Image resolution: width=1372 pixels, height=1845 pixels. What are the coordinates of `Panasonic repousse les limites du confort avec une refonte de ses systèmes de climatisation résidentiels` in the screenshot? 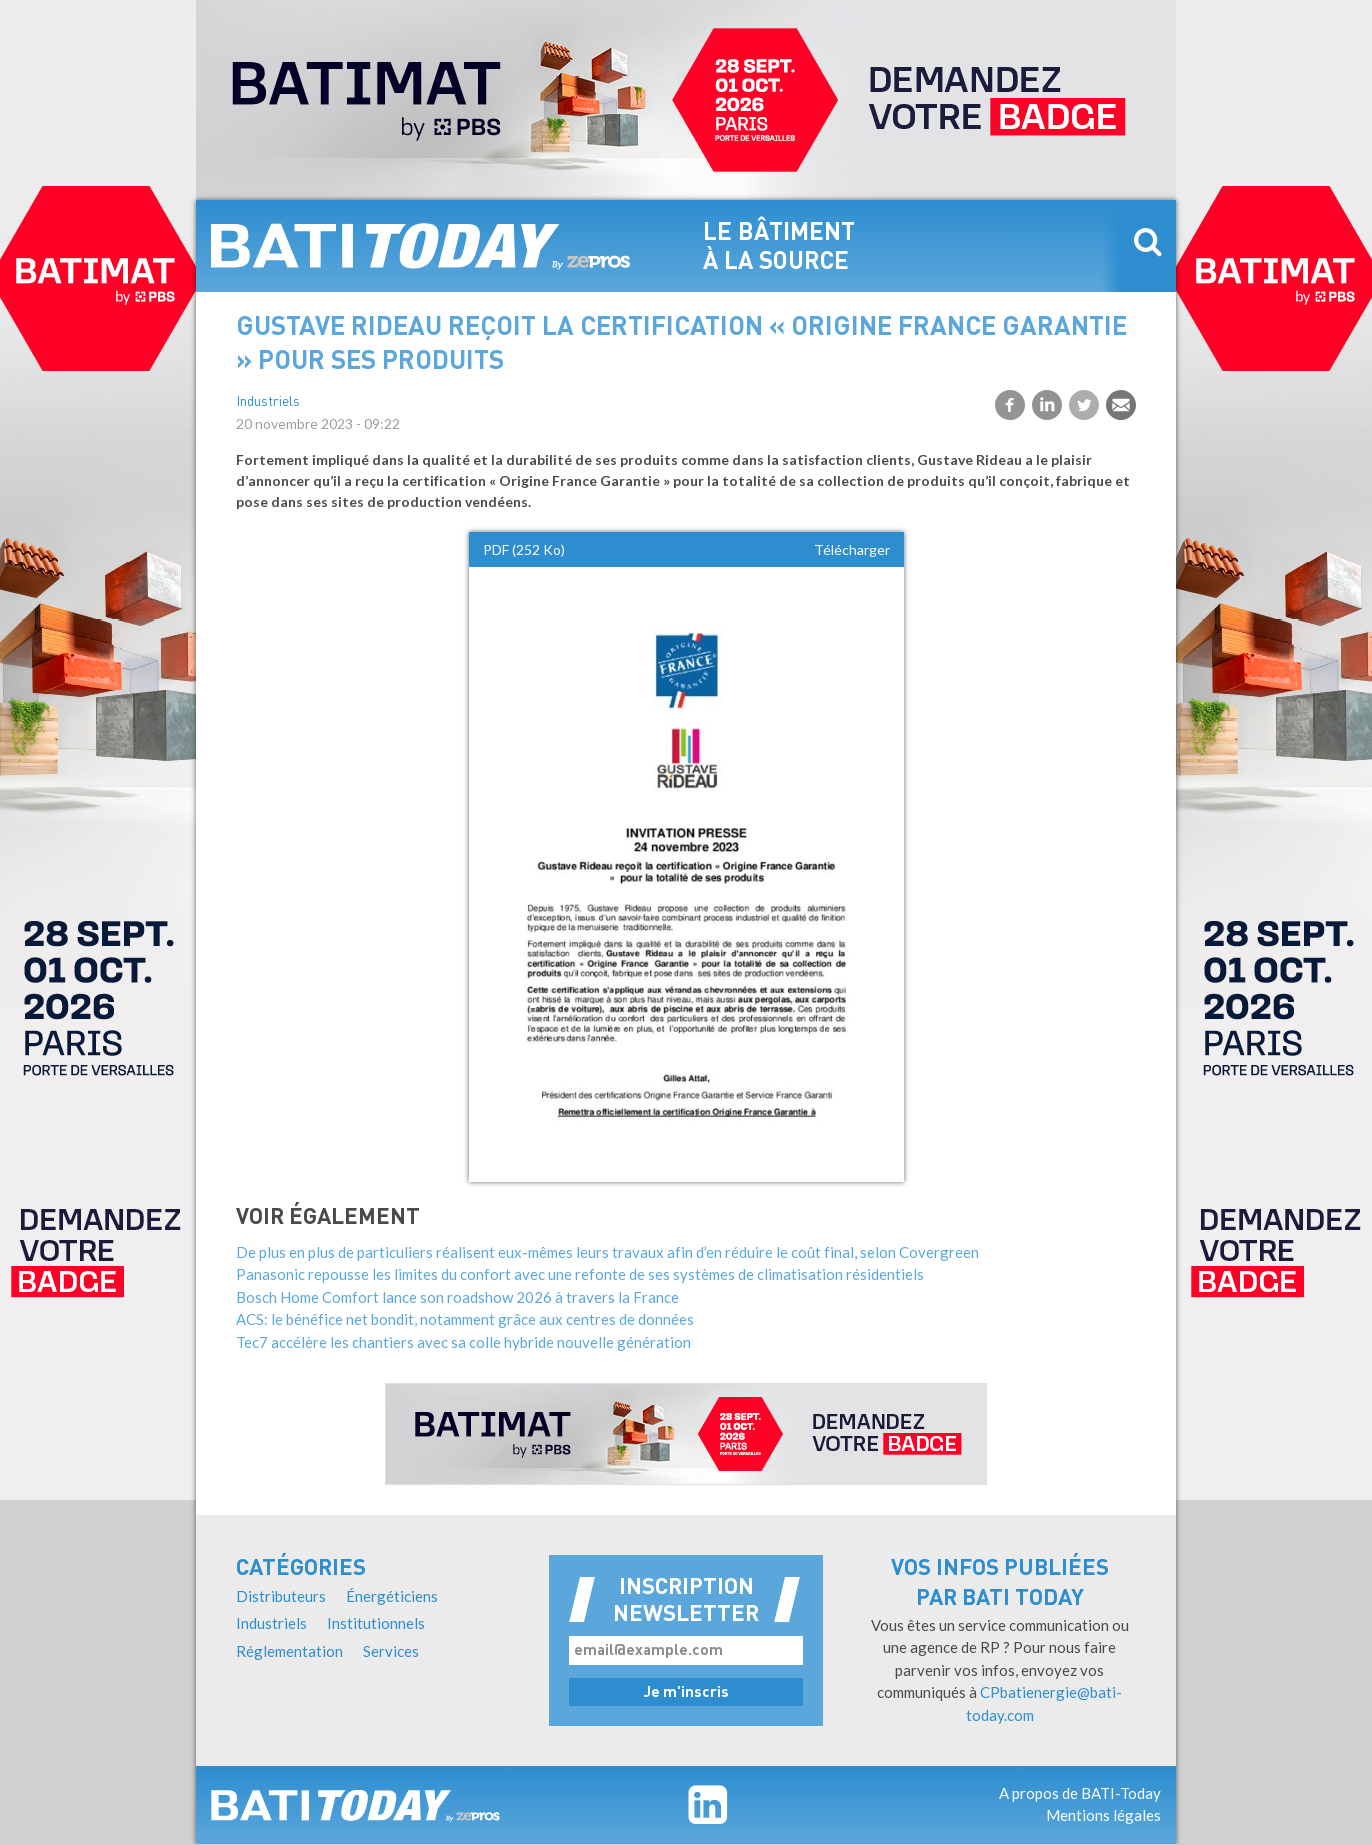 It's located at (580, 1274).